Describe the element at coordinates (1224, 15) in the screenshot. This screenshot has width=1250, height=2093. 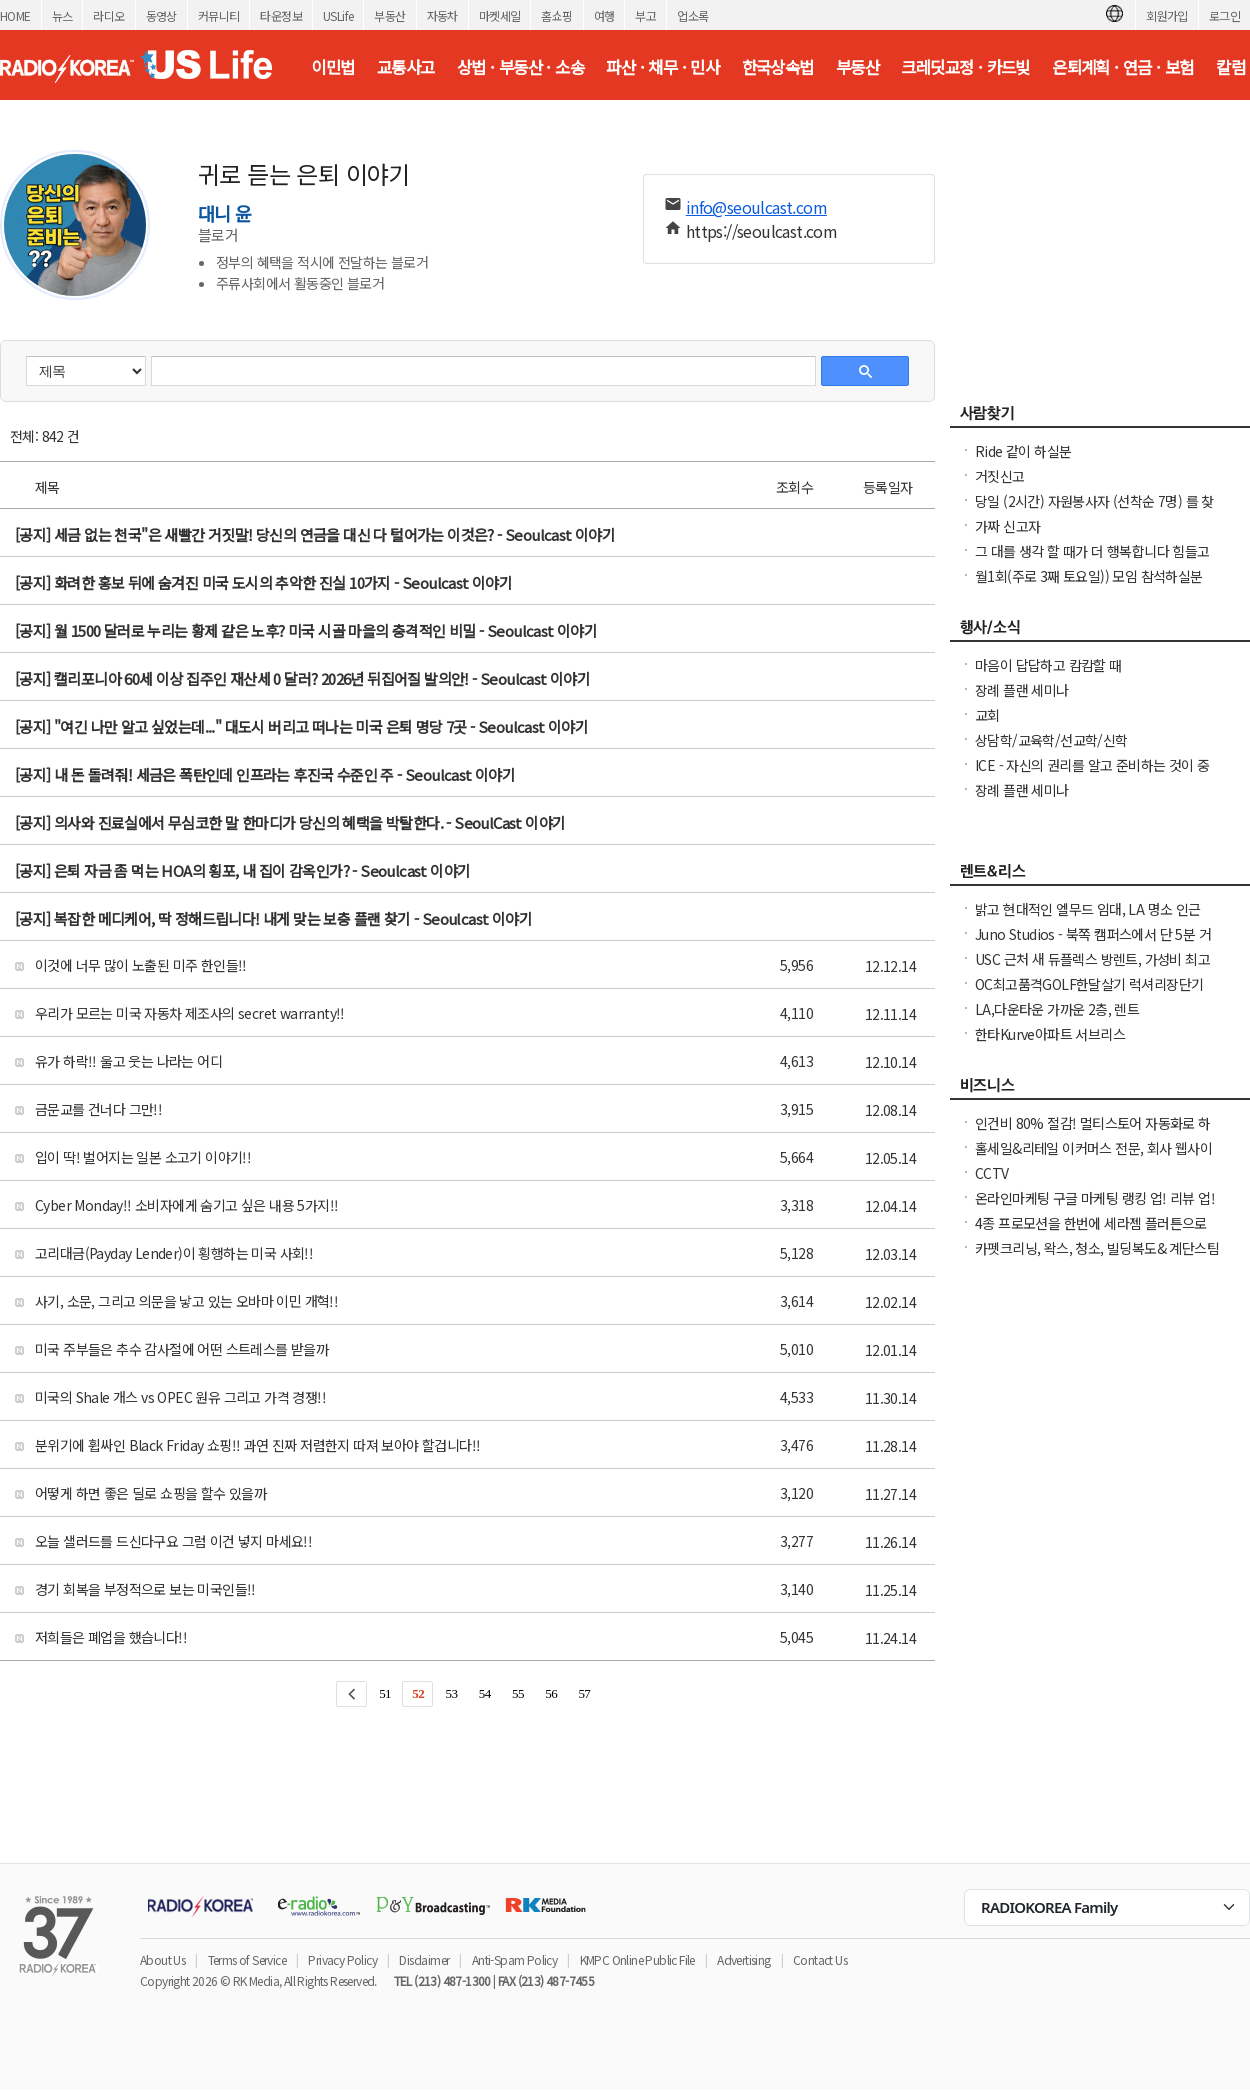
I see `로그인` at that location.